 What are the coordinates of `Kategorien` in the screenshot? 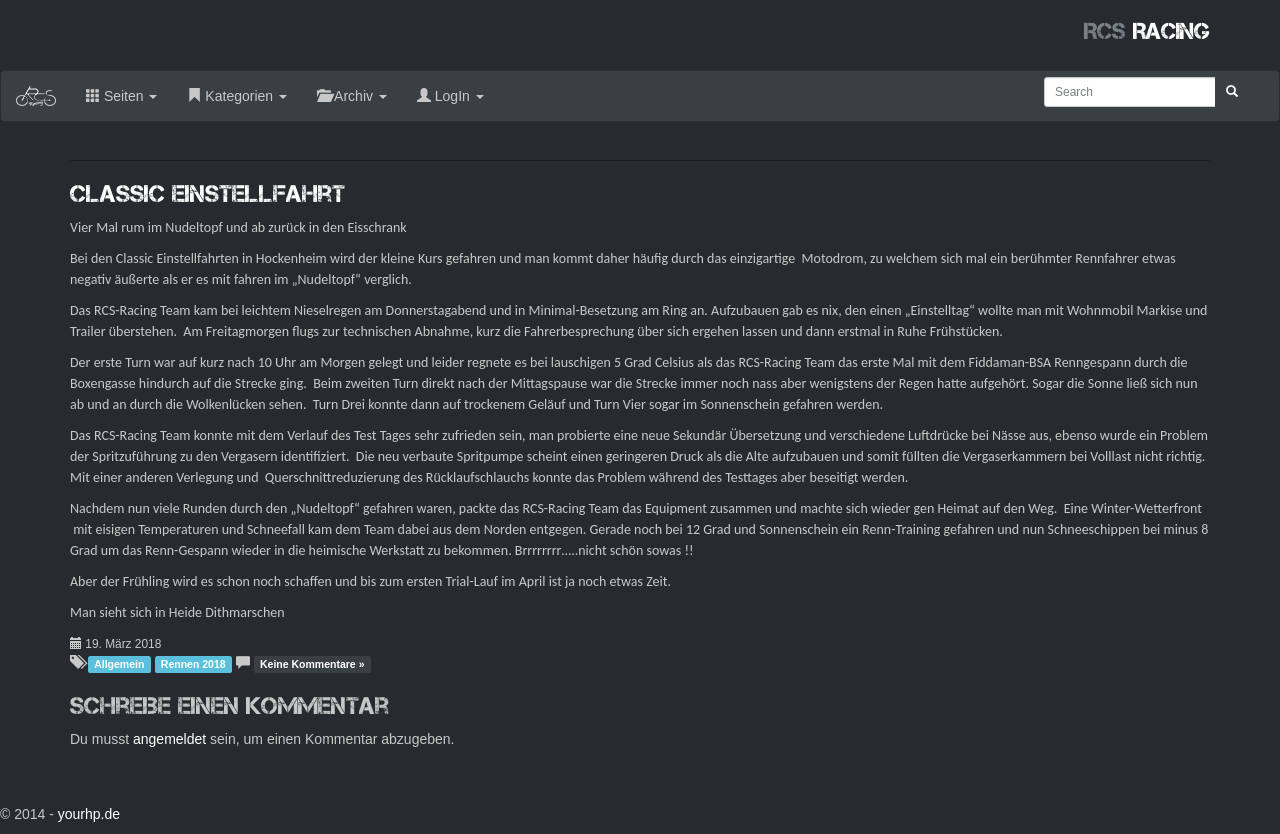 It's located at (237, 96).